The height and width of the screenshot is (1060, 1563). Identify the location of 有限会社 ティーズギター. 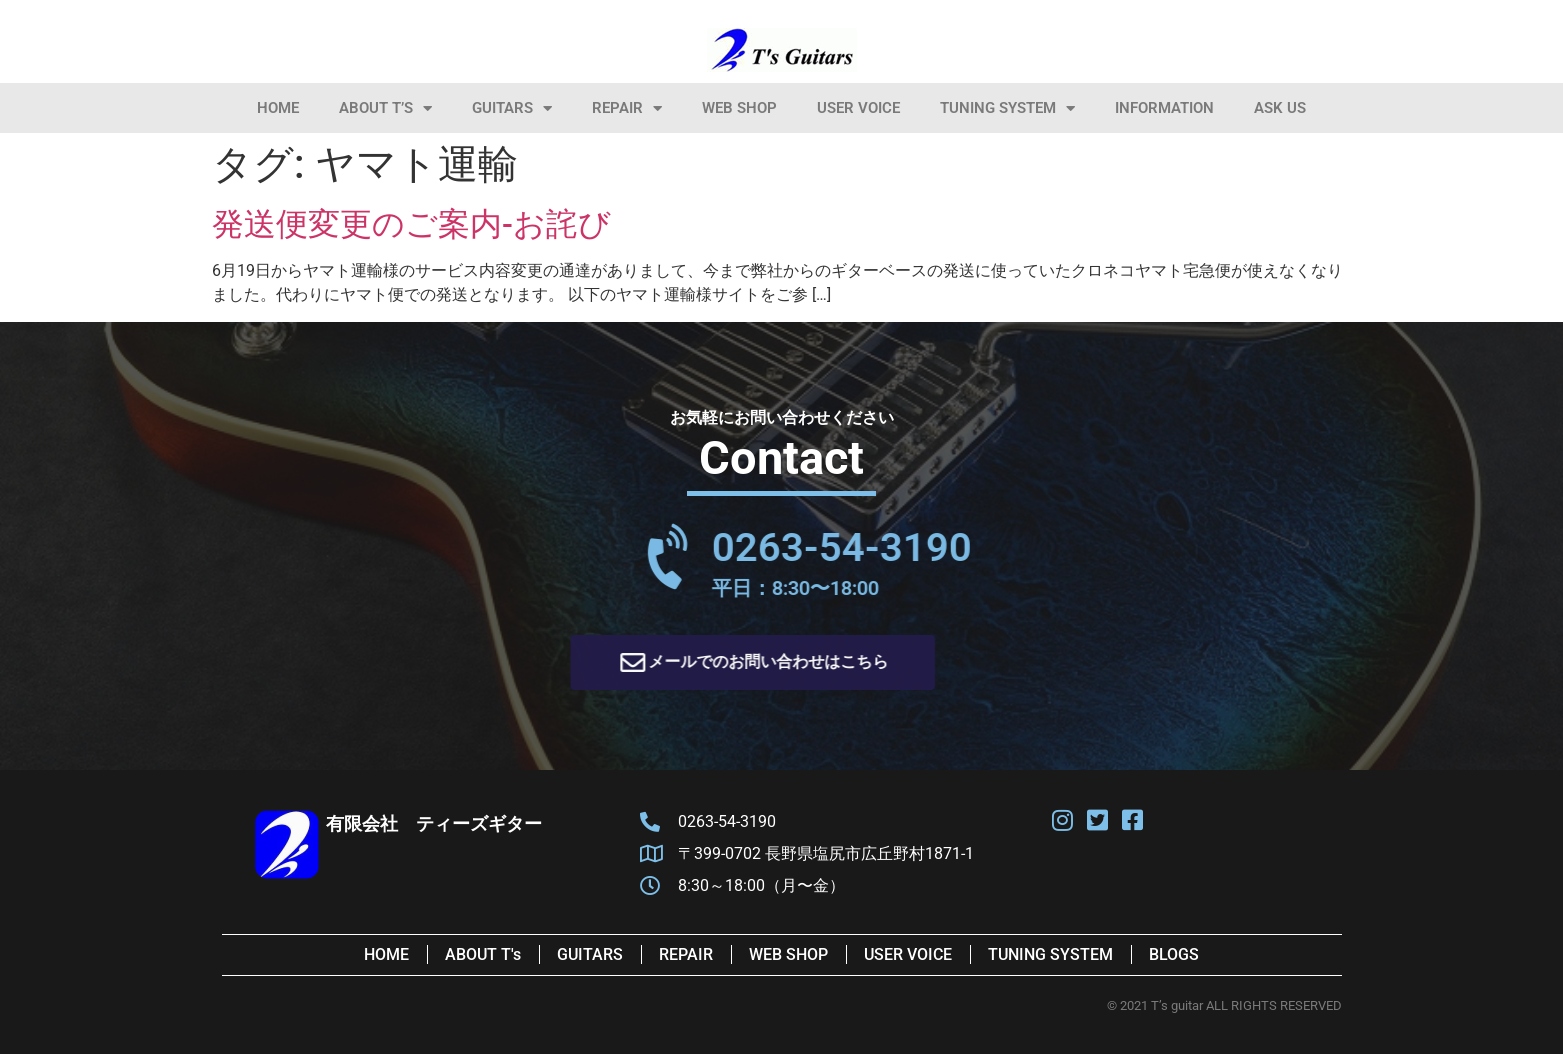
(434, 823).